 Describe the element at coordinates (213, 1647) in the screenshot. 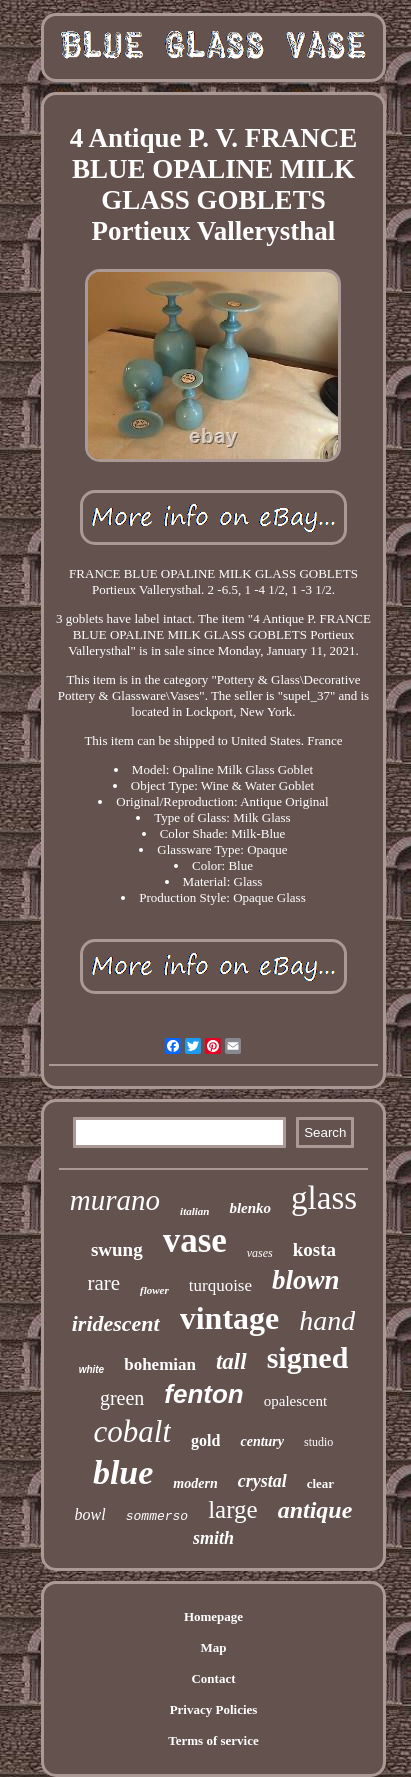

I see `Map` at that location.